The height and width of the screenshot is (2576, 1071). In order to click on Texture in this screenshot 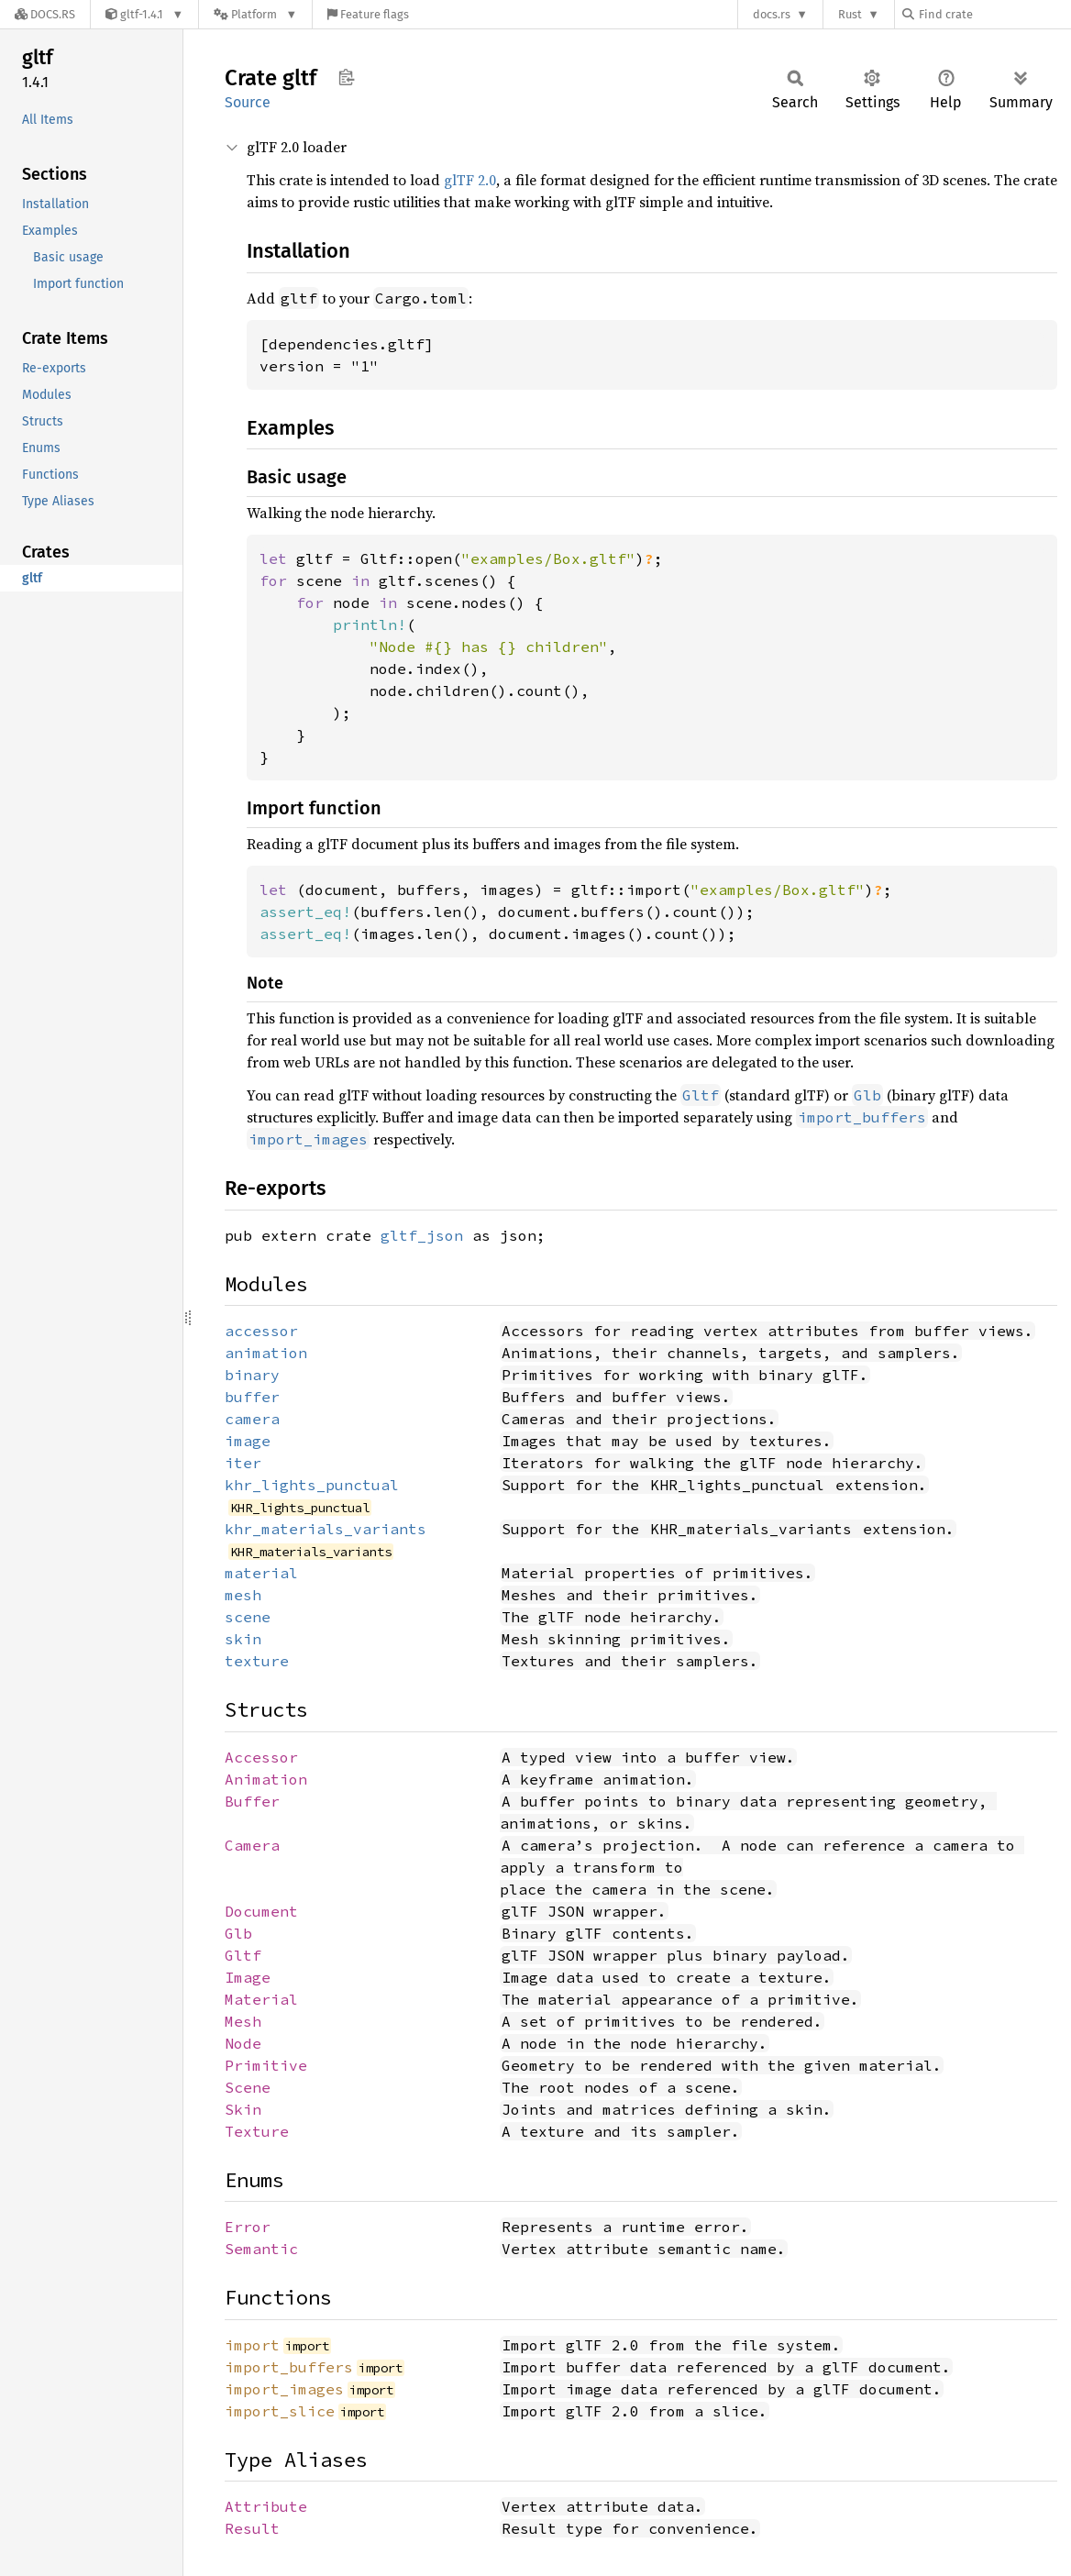, I will do `click(257, 2131)`.